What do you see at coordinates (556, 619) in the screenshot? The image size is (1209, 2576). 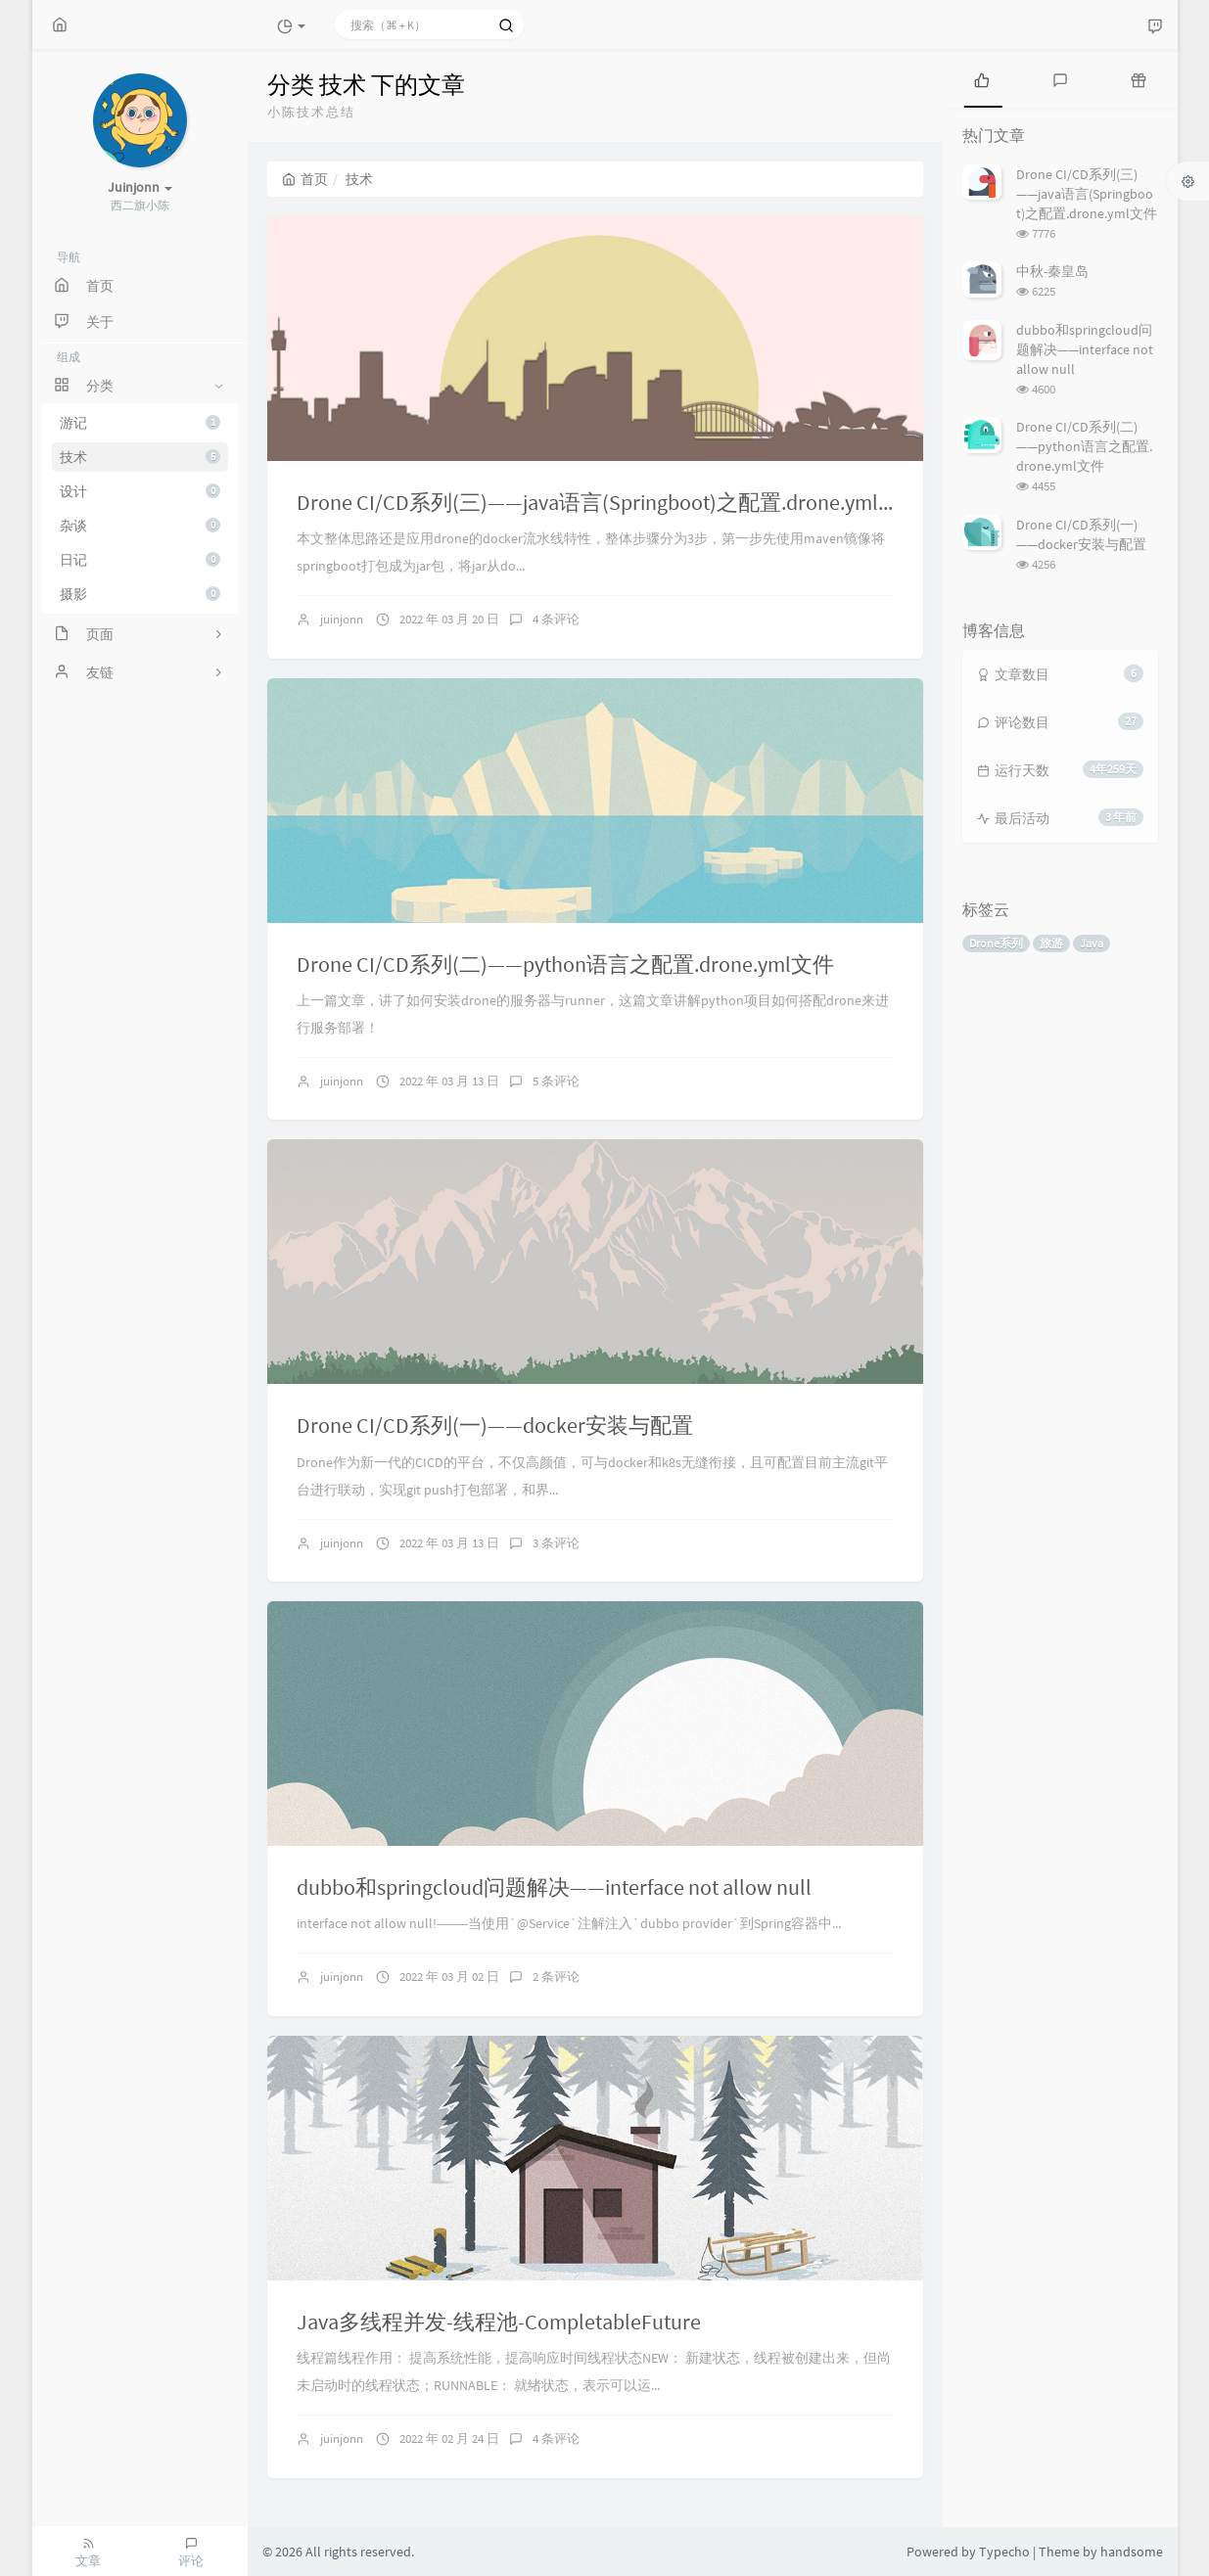 I see `4 条评论` at bounding box center [556, 619].